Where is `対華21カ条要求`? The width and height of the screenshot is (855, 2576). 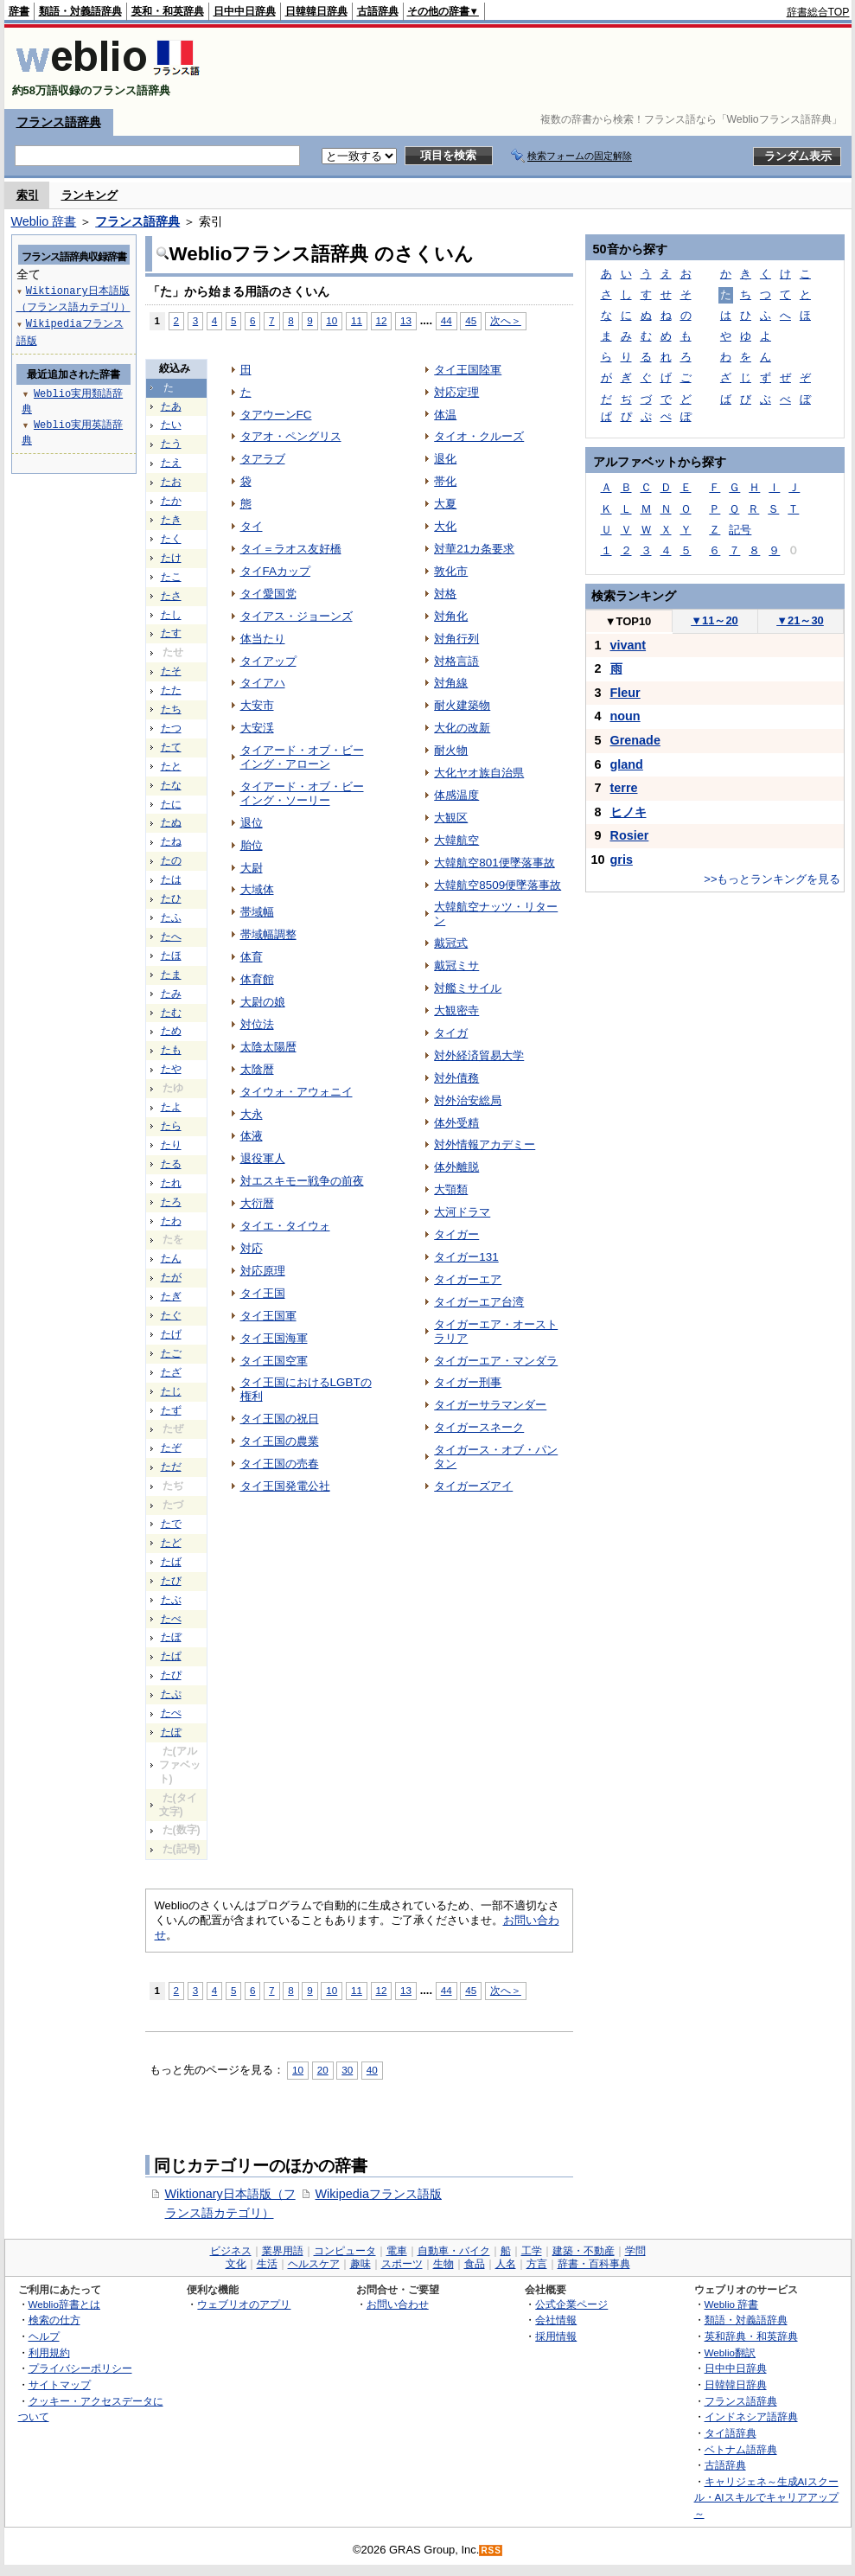 対華21カ条要求 is located at coordinates (474, 548).